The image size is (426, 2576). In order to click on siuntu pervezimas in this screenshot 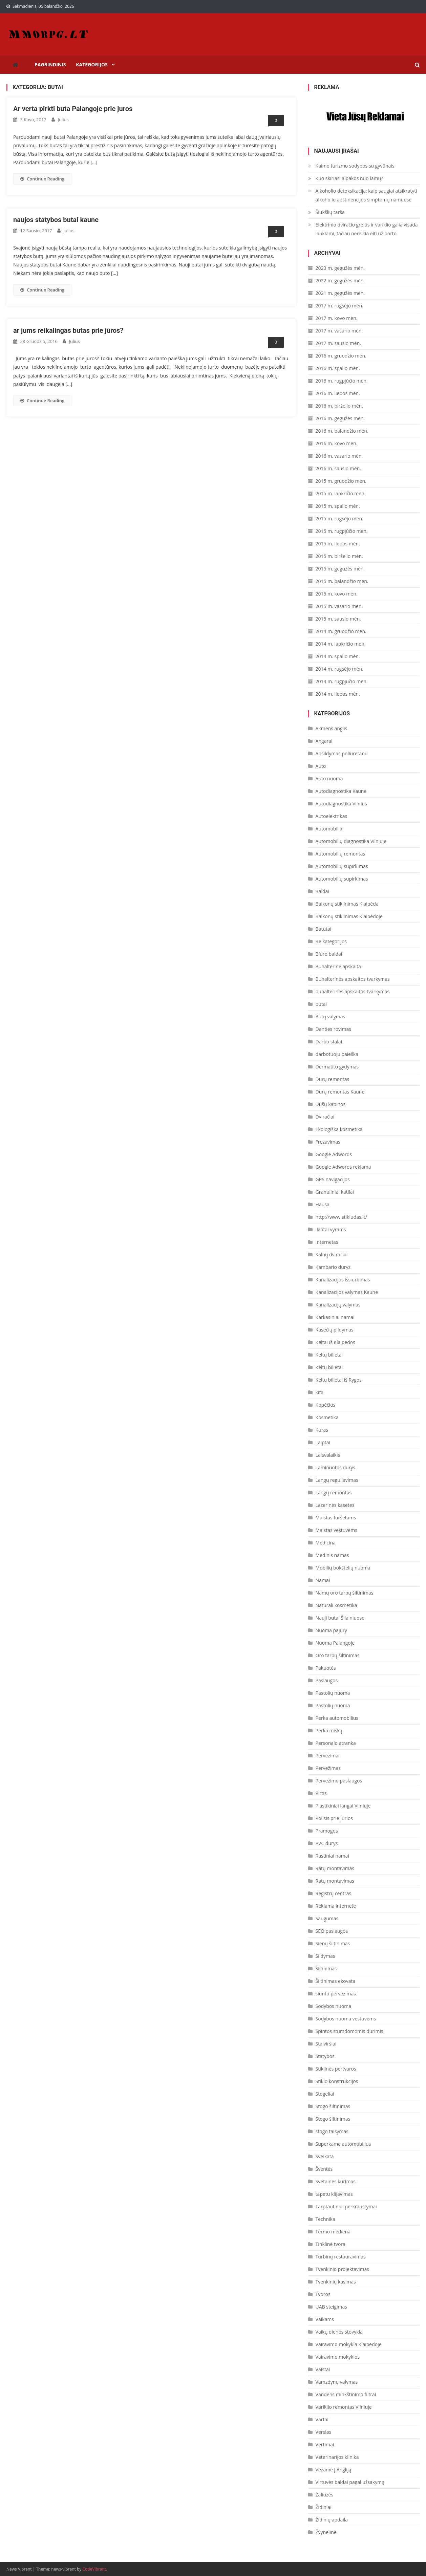, I will do `click(336, 1993)`.